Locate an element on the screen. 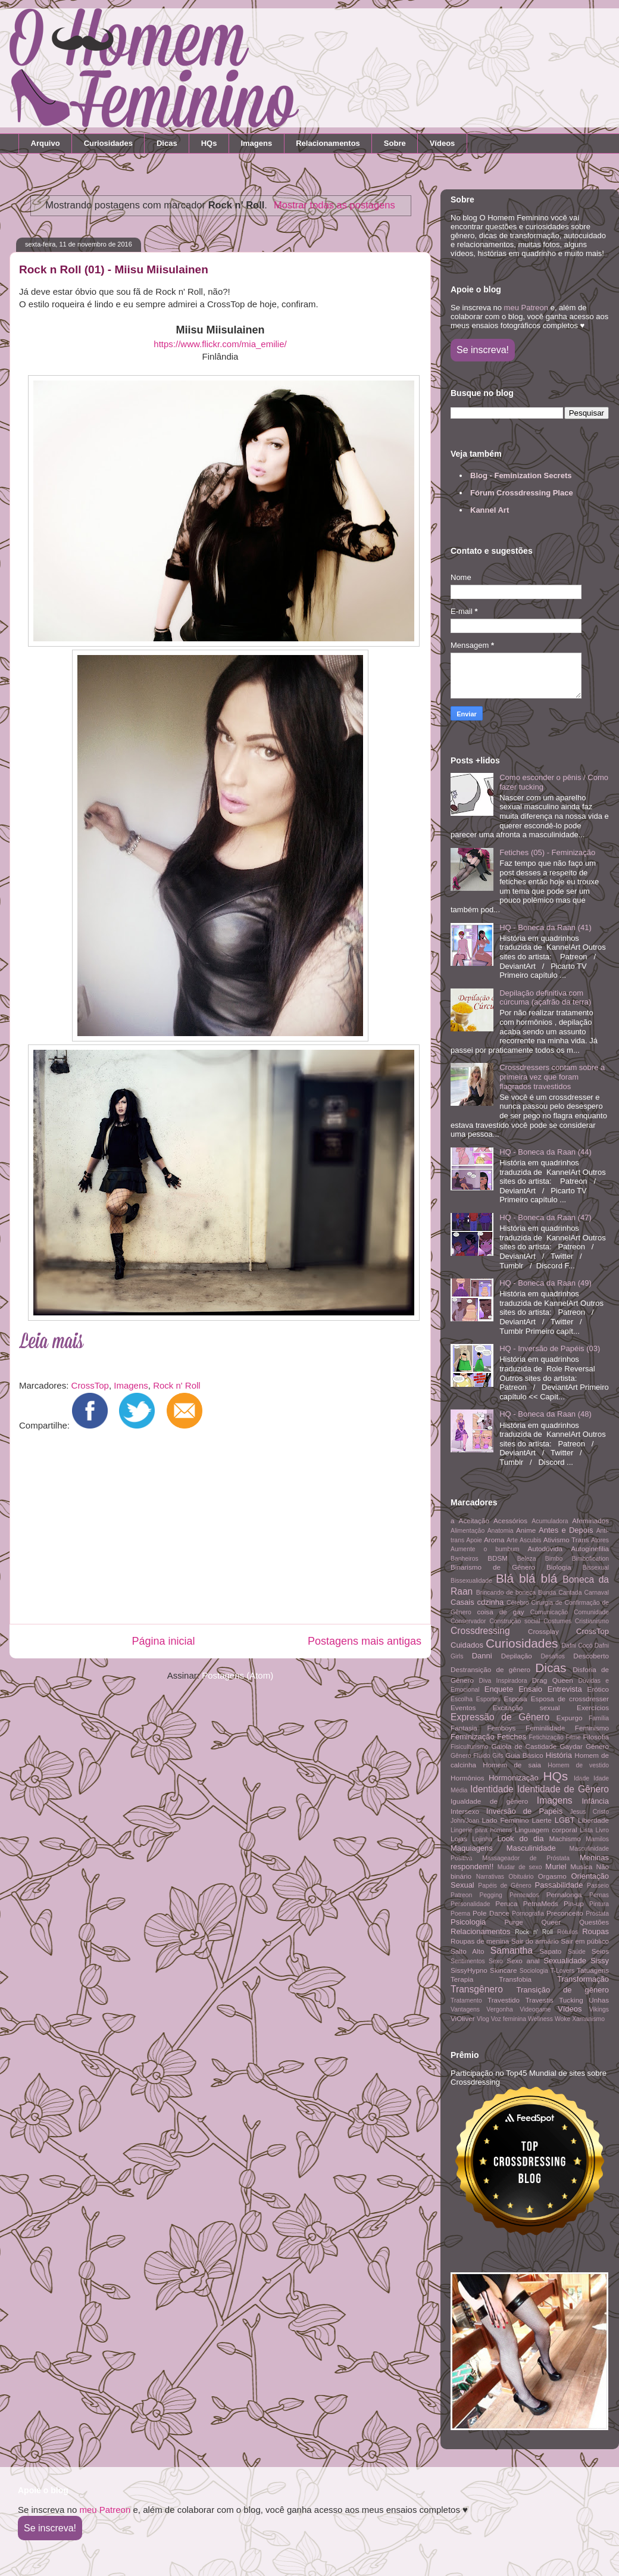  Questões is located at coordinates (594, 1922).